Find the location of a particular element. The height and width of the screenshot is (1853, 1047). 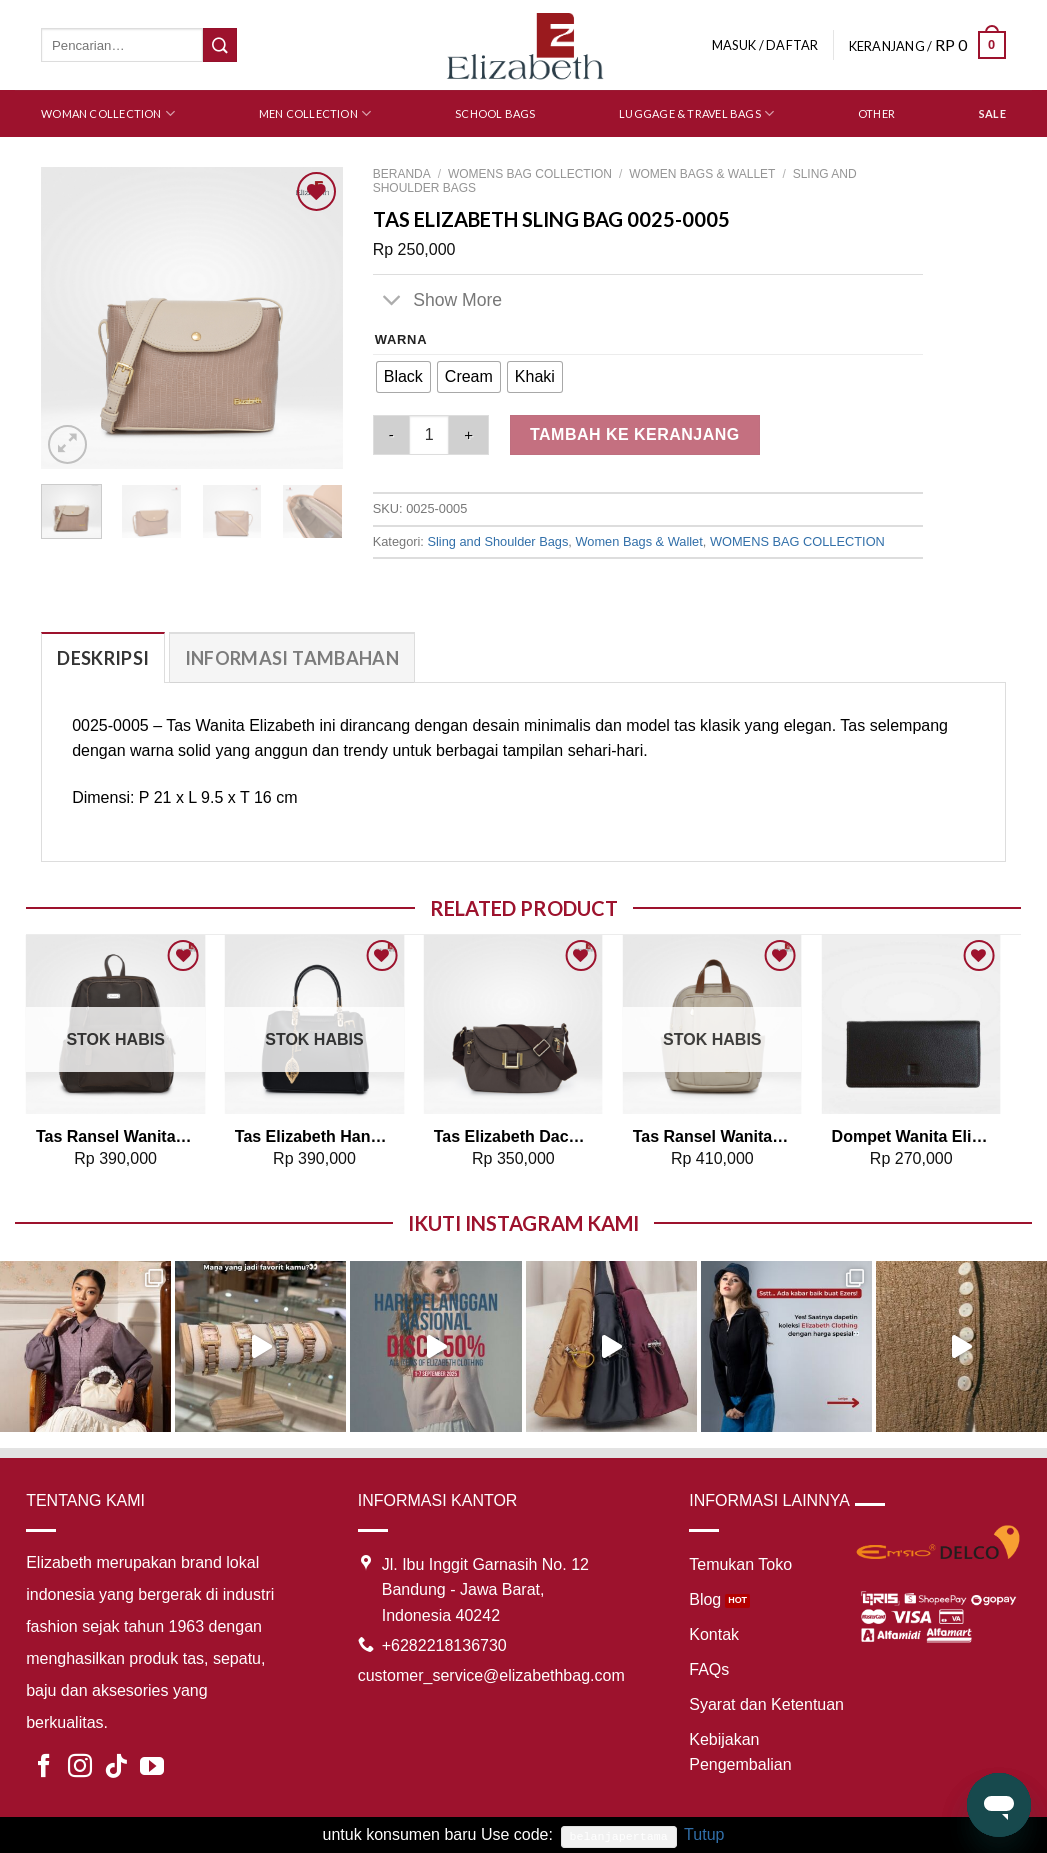

Dompet Wanita Elizabeth Leather Wallet 0111-0041 is located at coordinates (911, 1136).